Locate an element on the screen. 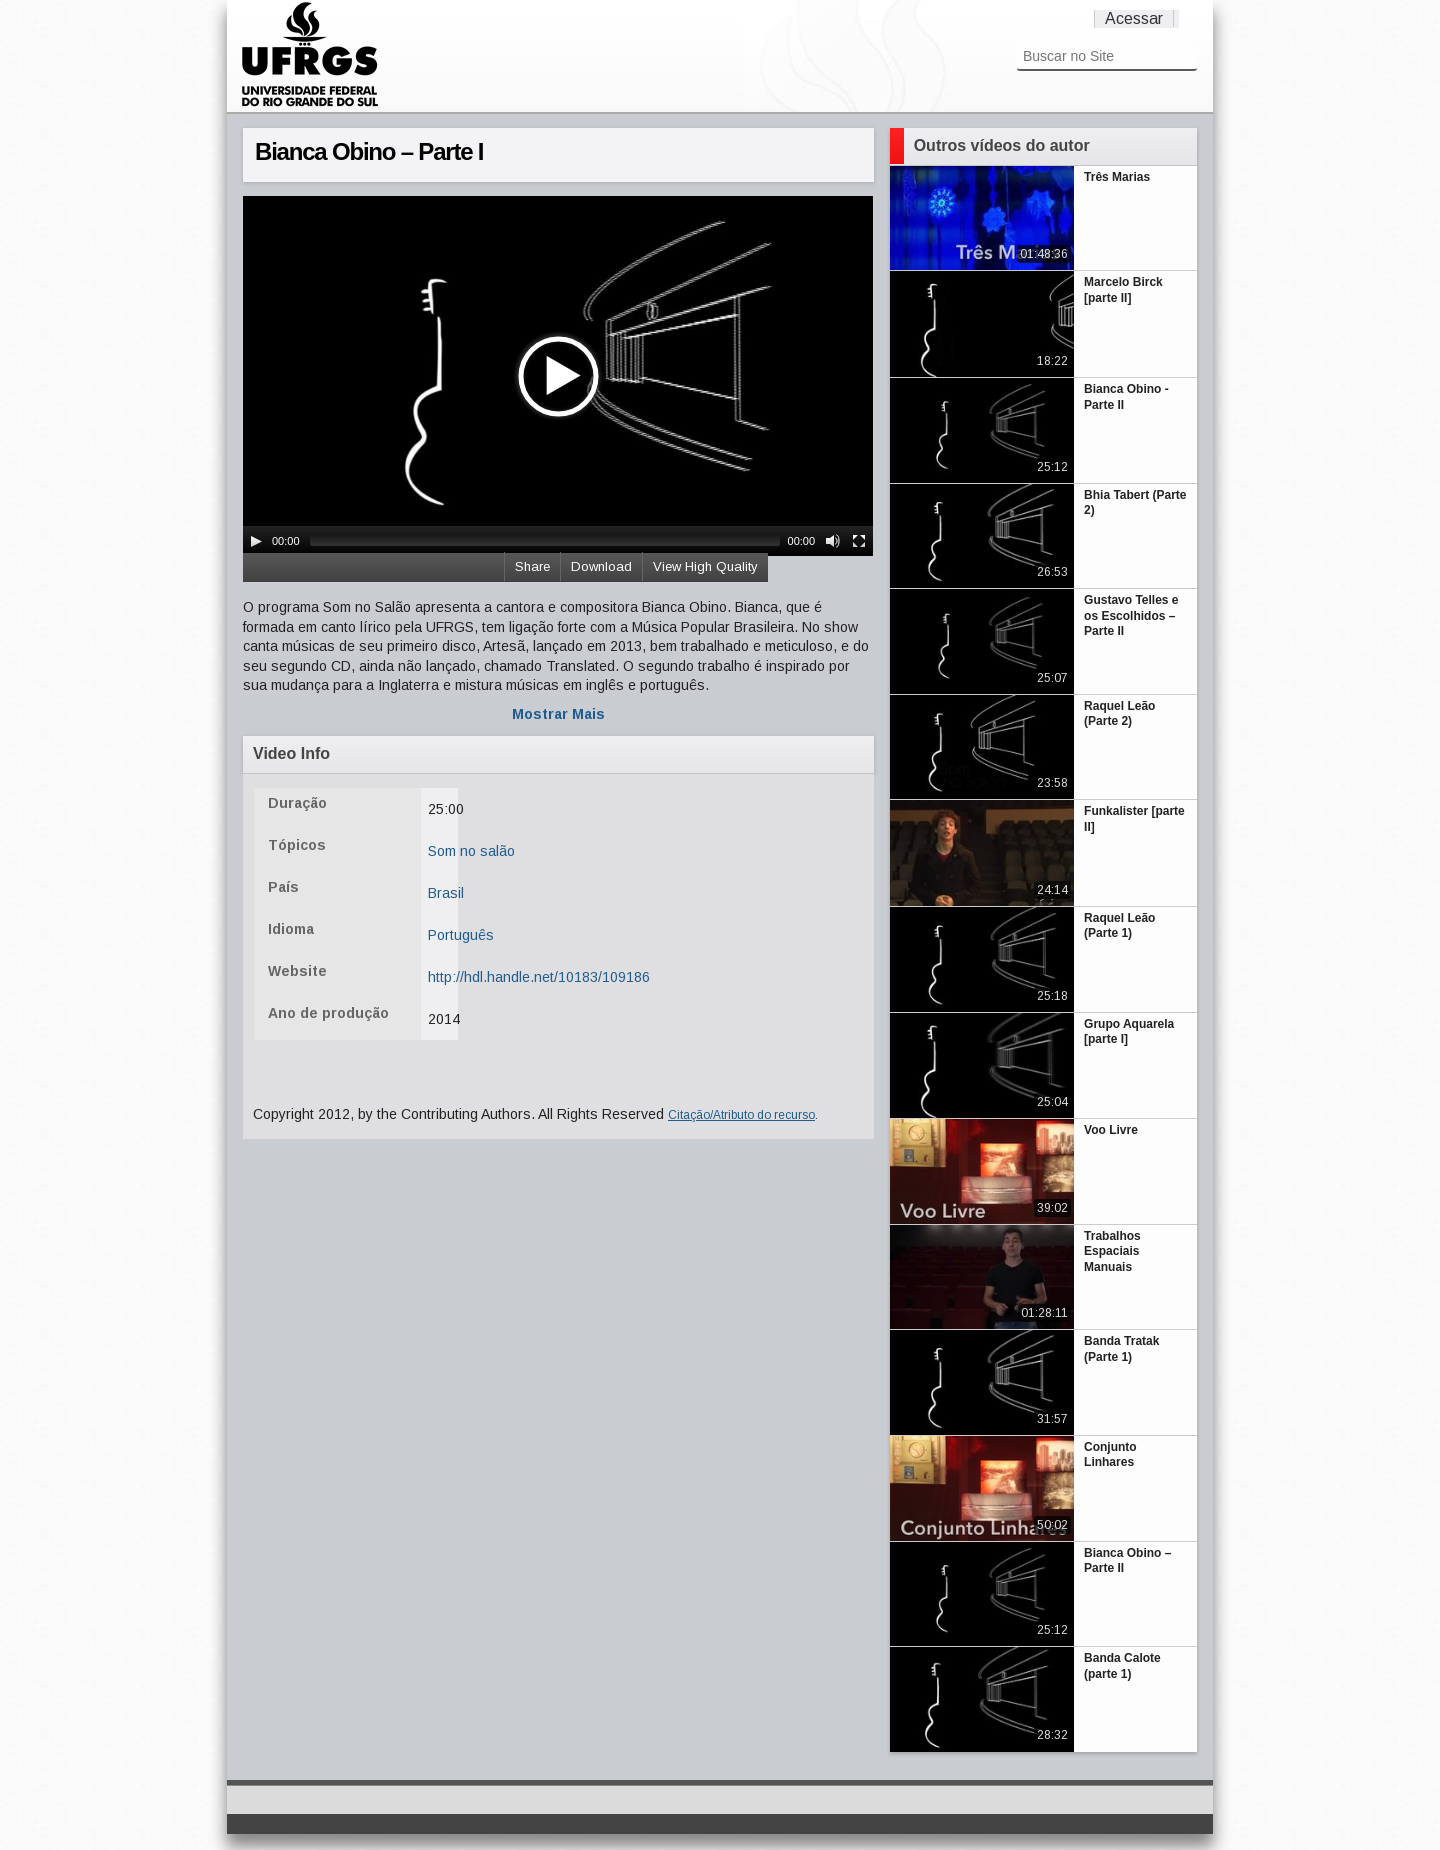 This screenshot has width=1440, height=1850. Citação/Atributo do recurso is located at coordinates (741, 1115).